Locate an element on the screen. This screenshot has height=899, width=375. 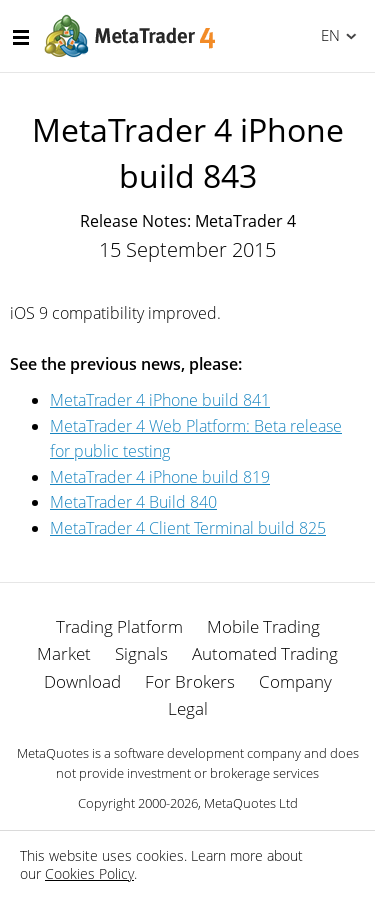
MetaTrader 4 iPhone build 841 is located at coordinates (160, 400).